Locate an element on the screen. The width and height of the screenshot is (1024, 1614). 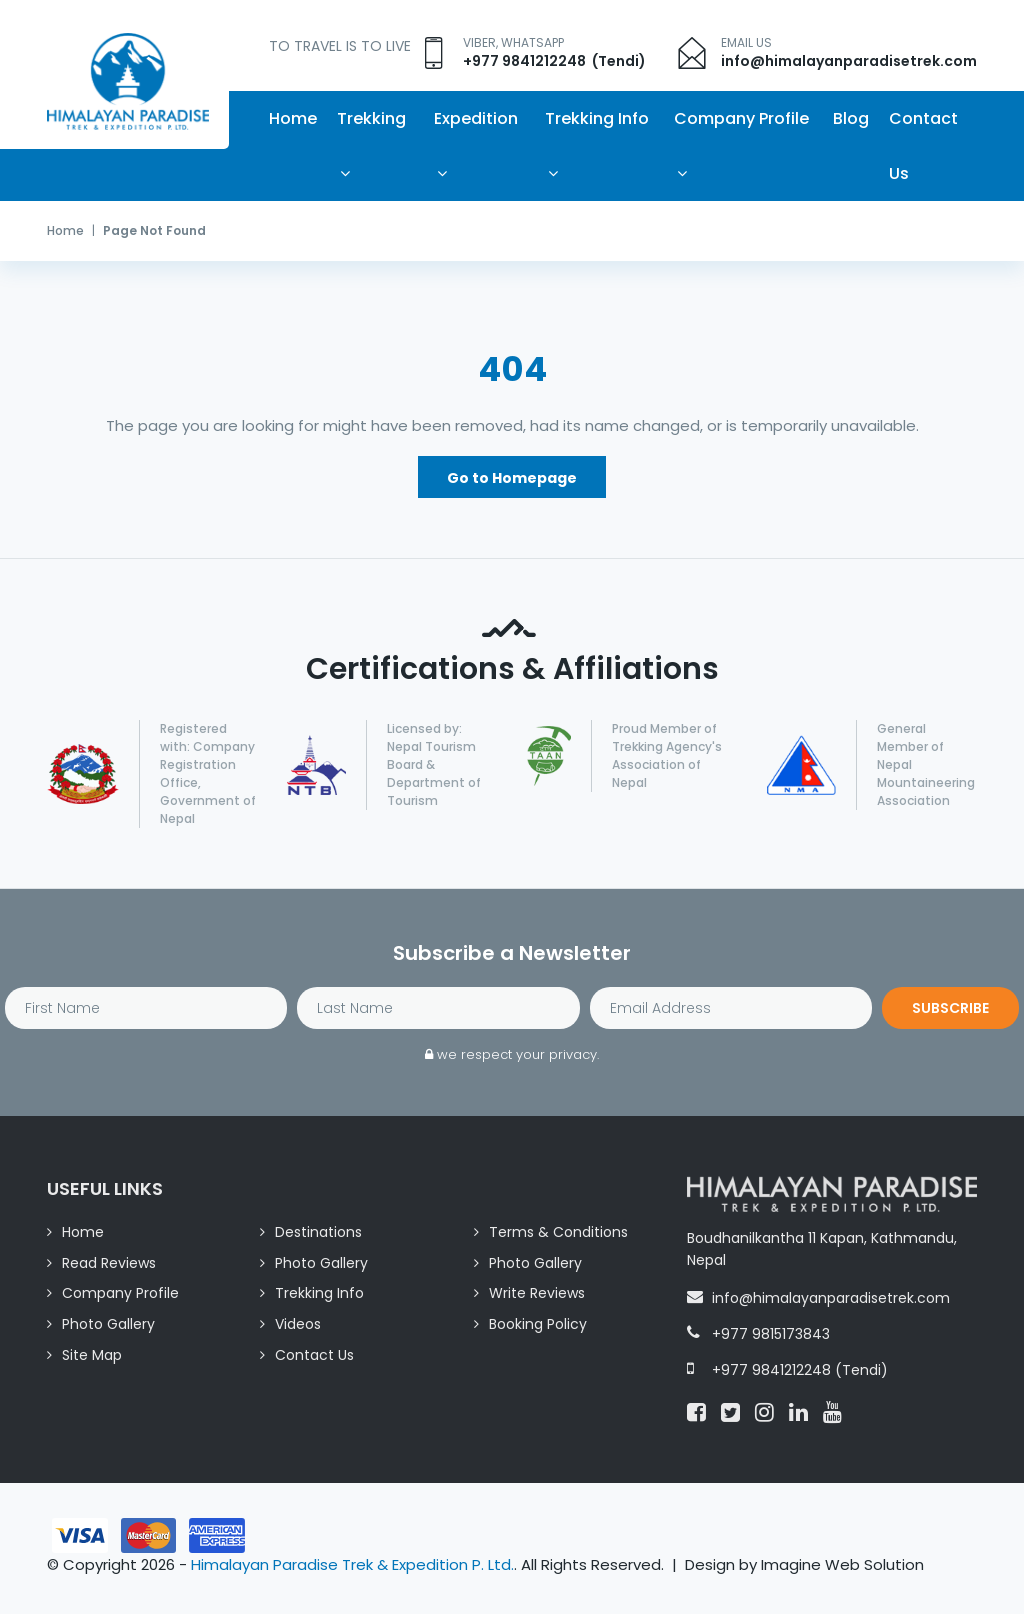
Read Reviews is located at coordinates (109, 1264).